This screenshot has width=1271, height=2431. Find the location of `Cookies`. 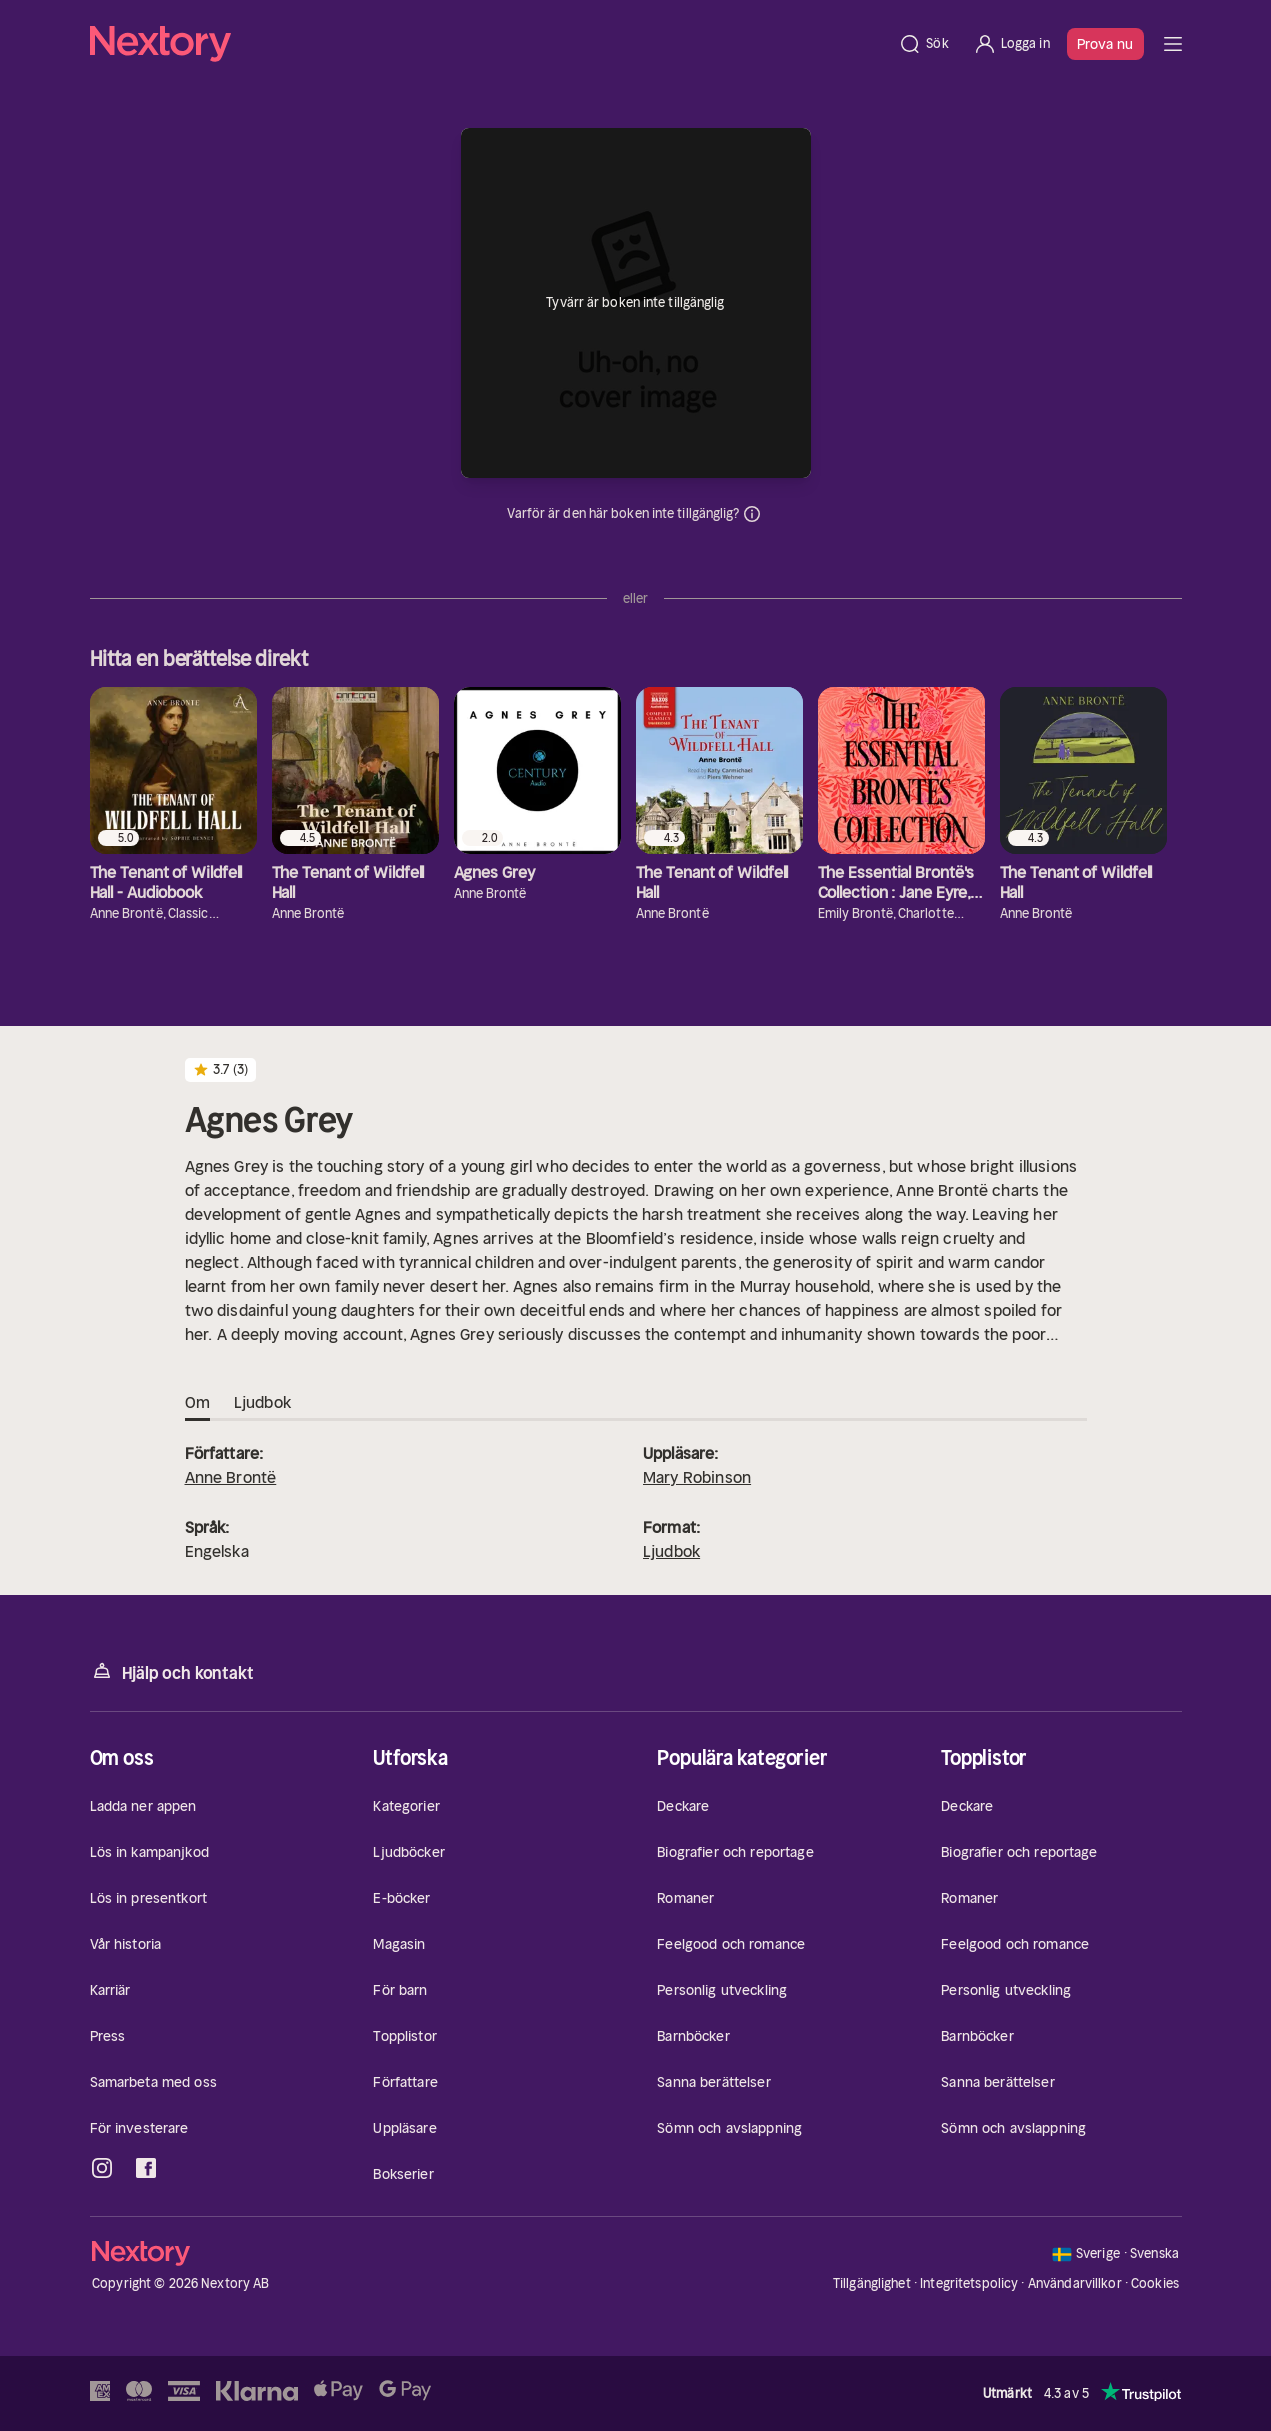

Cookies is located at coordinates (1155, 2284).